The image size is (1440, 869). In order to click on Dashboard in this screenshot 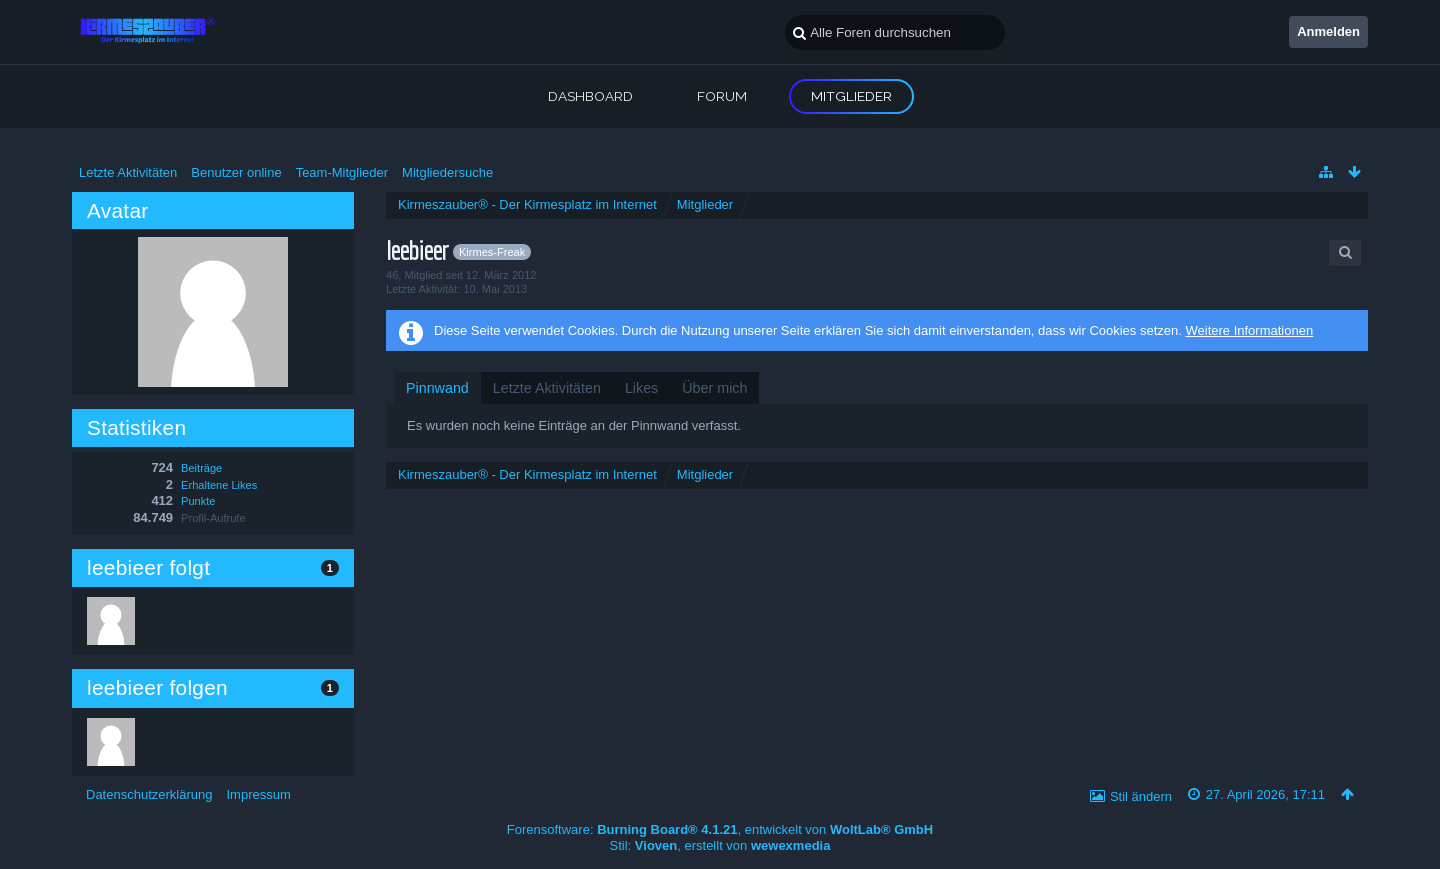, I will do `click(590, 96)`.